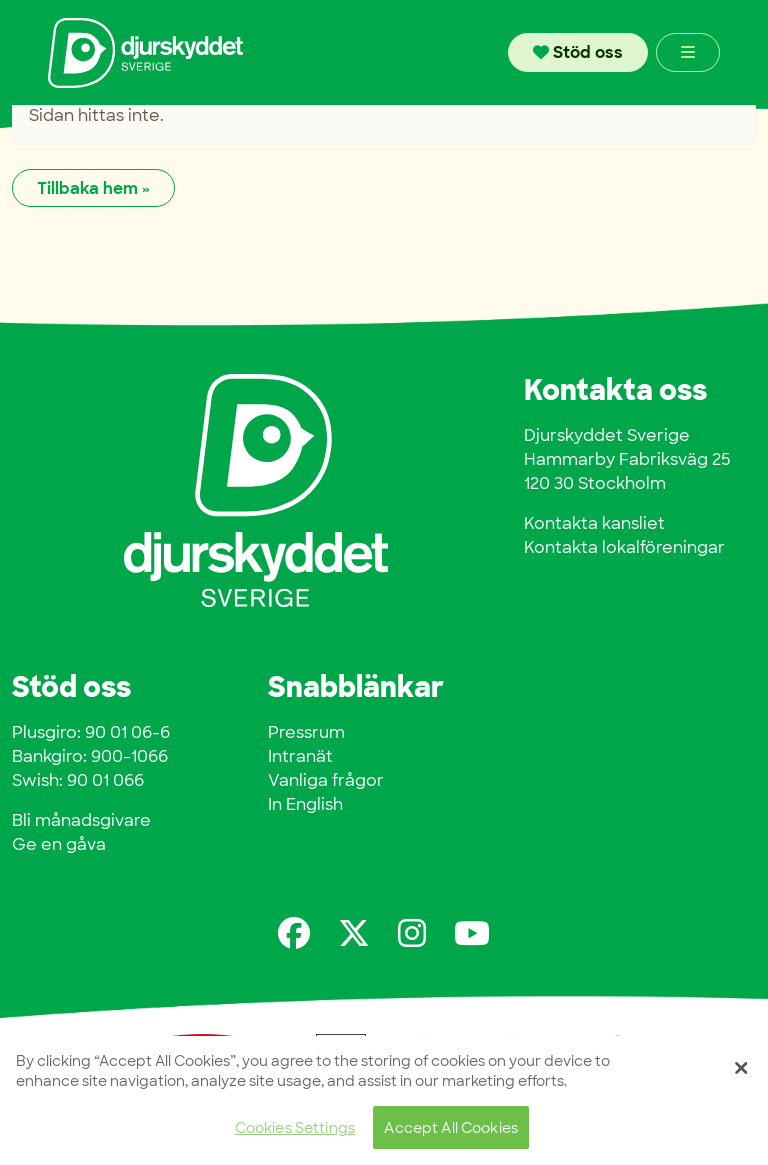  What do you see at coordinates (59, 844) in the screenshot?
I see `Ge en gåva` at bounding box center [59, 844].